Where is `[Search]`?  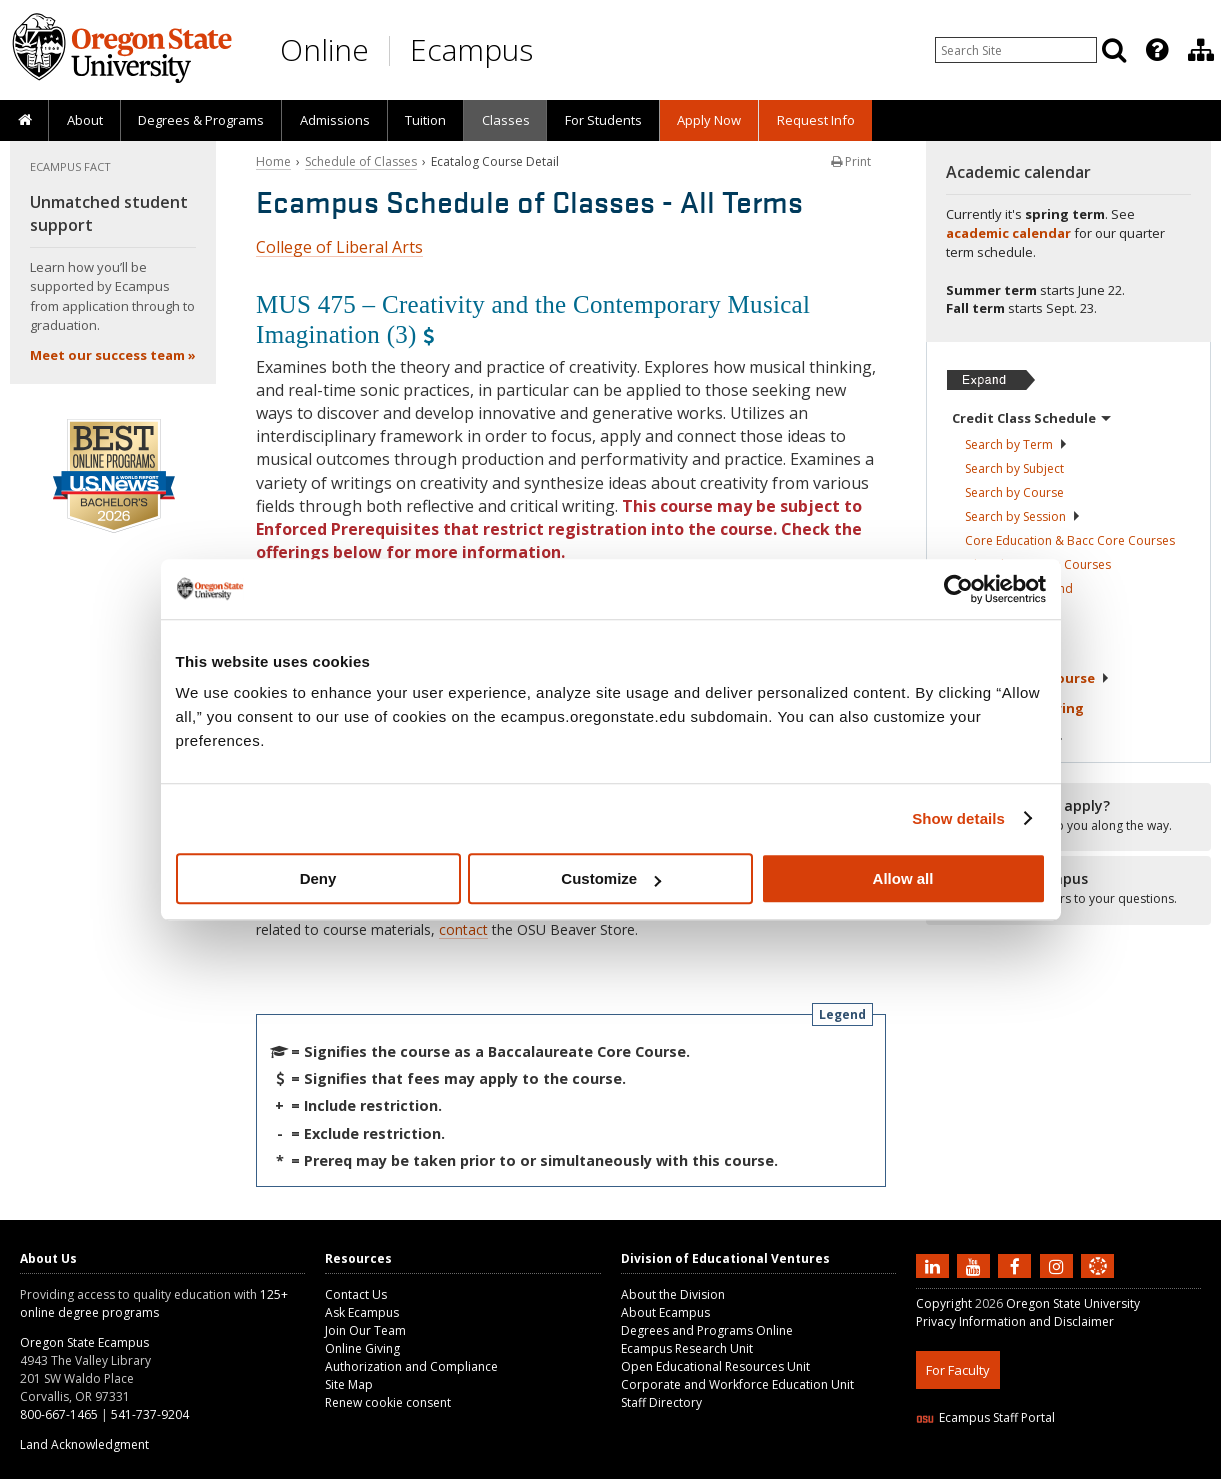 [Search] is located at coordinates (1114, 50).